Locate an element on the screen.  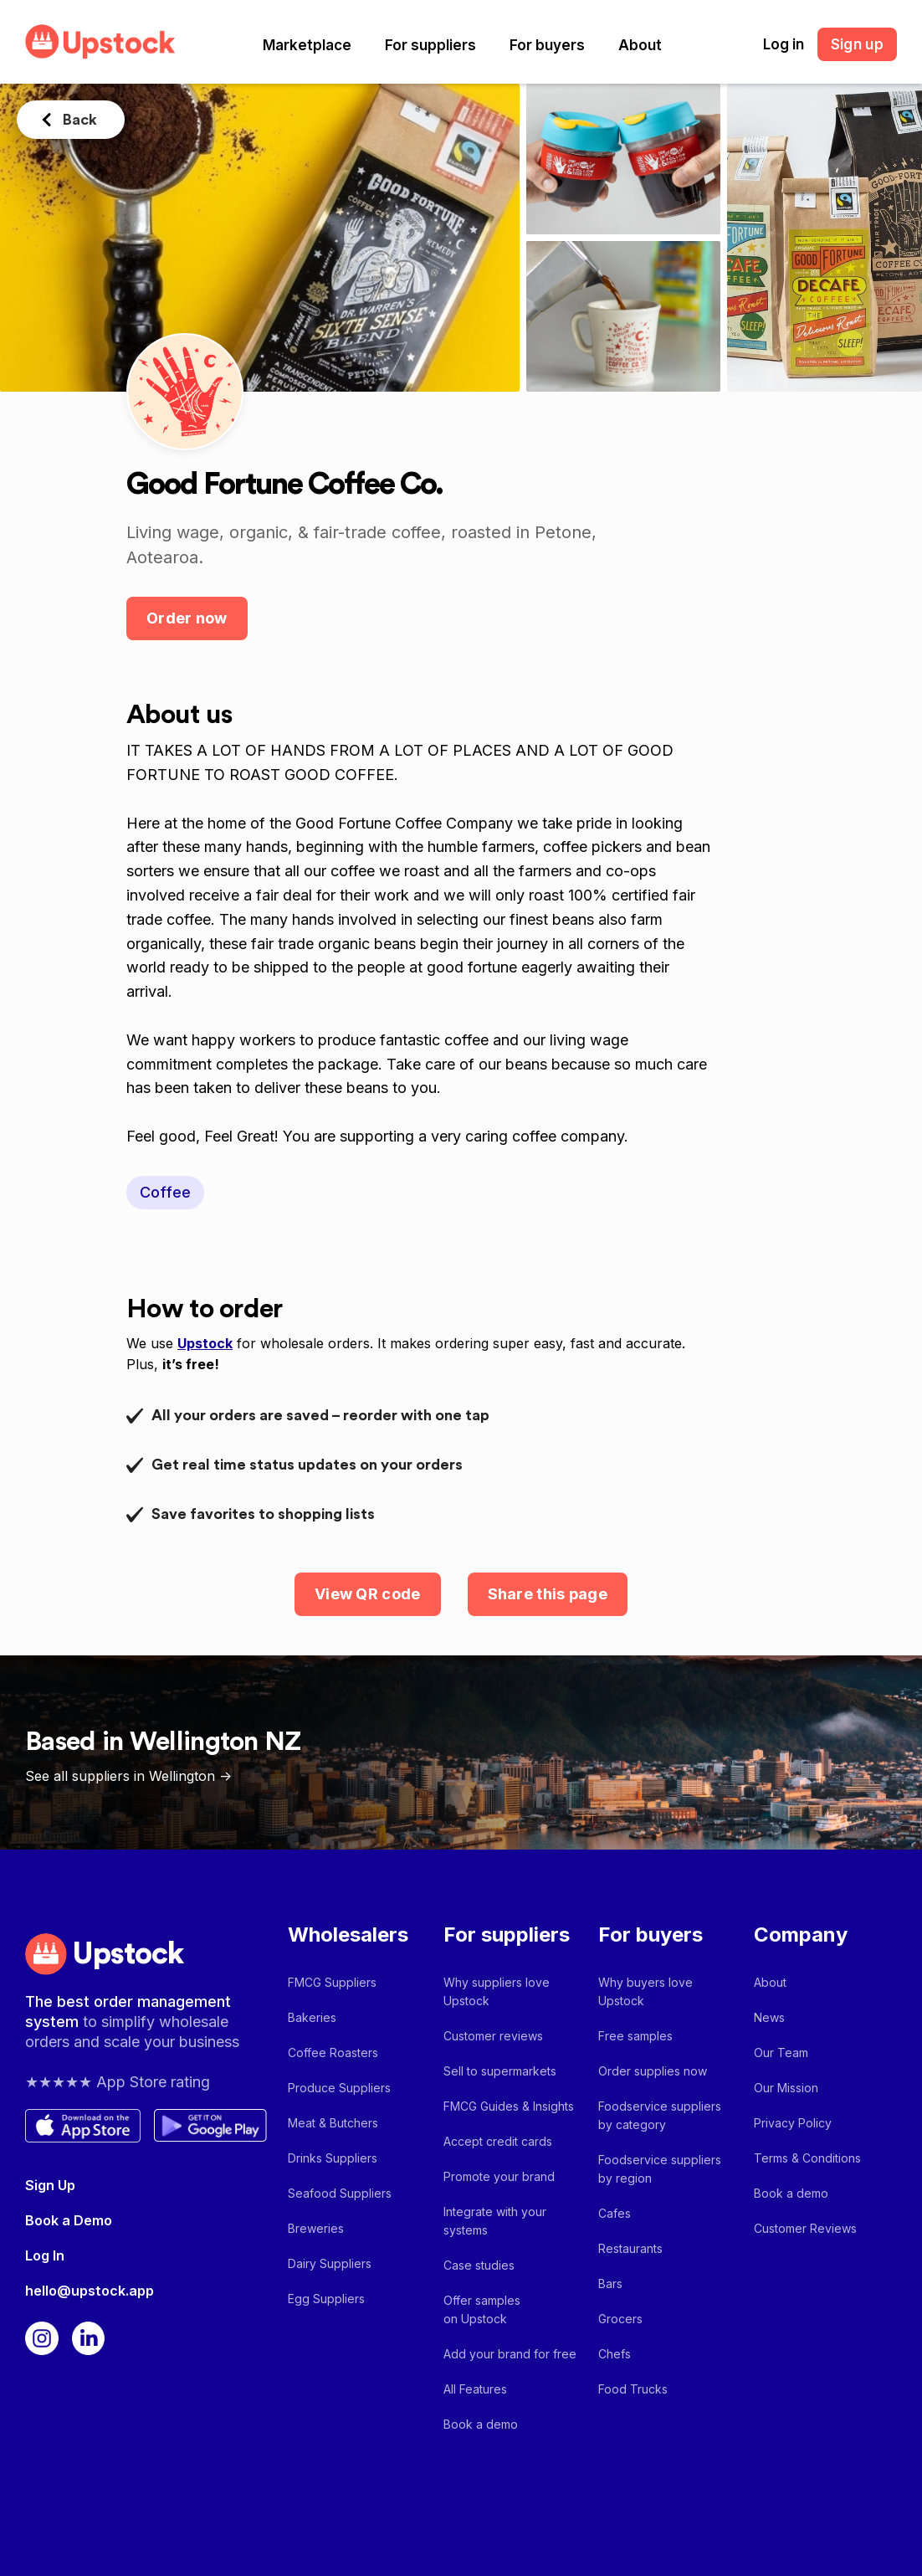
Foodservice suppliers by region is located at coordinates (659, 2169).